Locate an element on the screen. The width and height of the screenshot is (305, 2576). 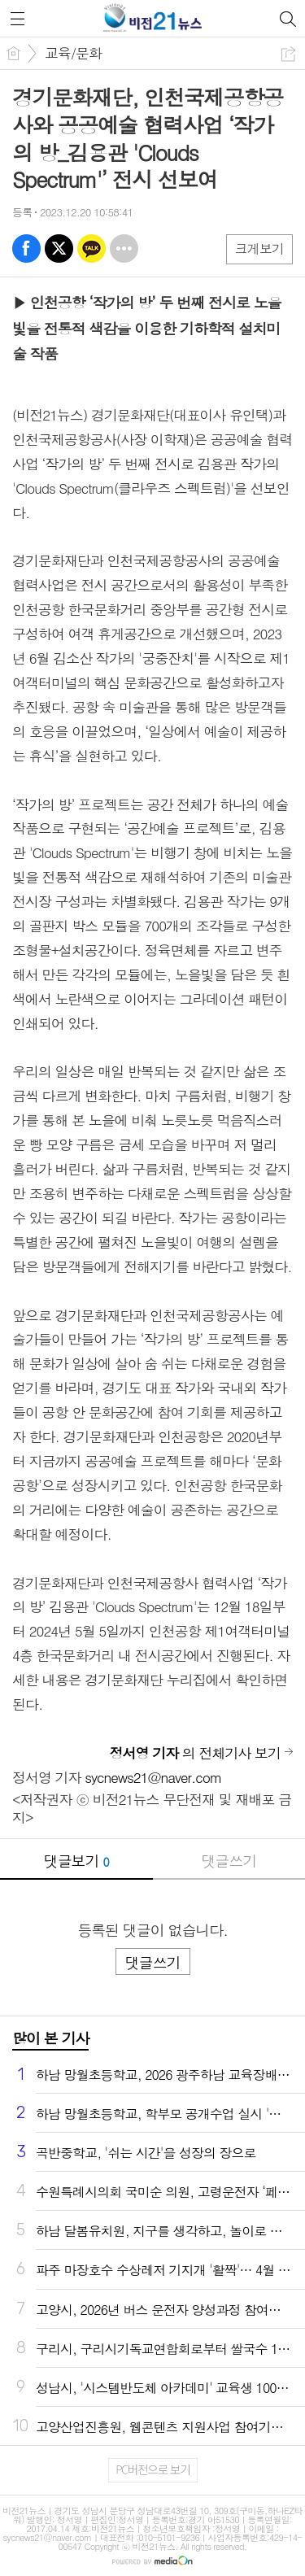
sycnews21@naver.com is located at coordinates (153, 1777).